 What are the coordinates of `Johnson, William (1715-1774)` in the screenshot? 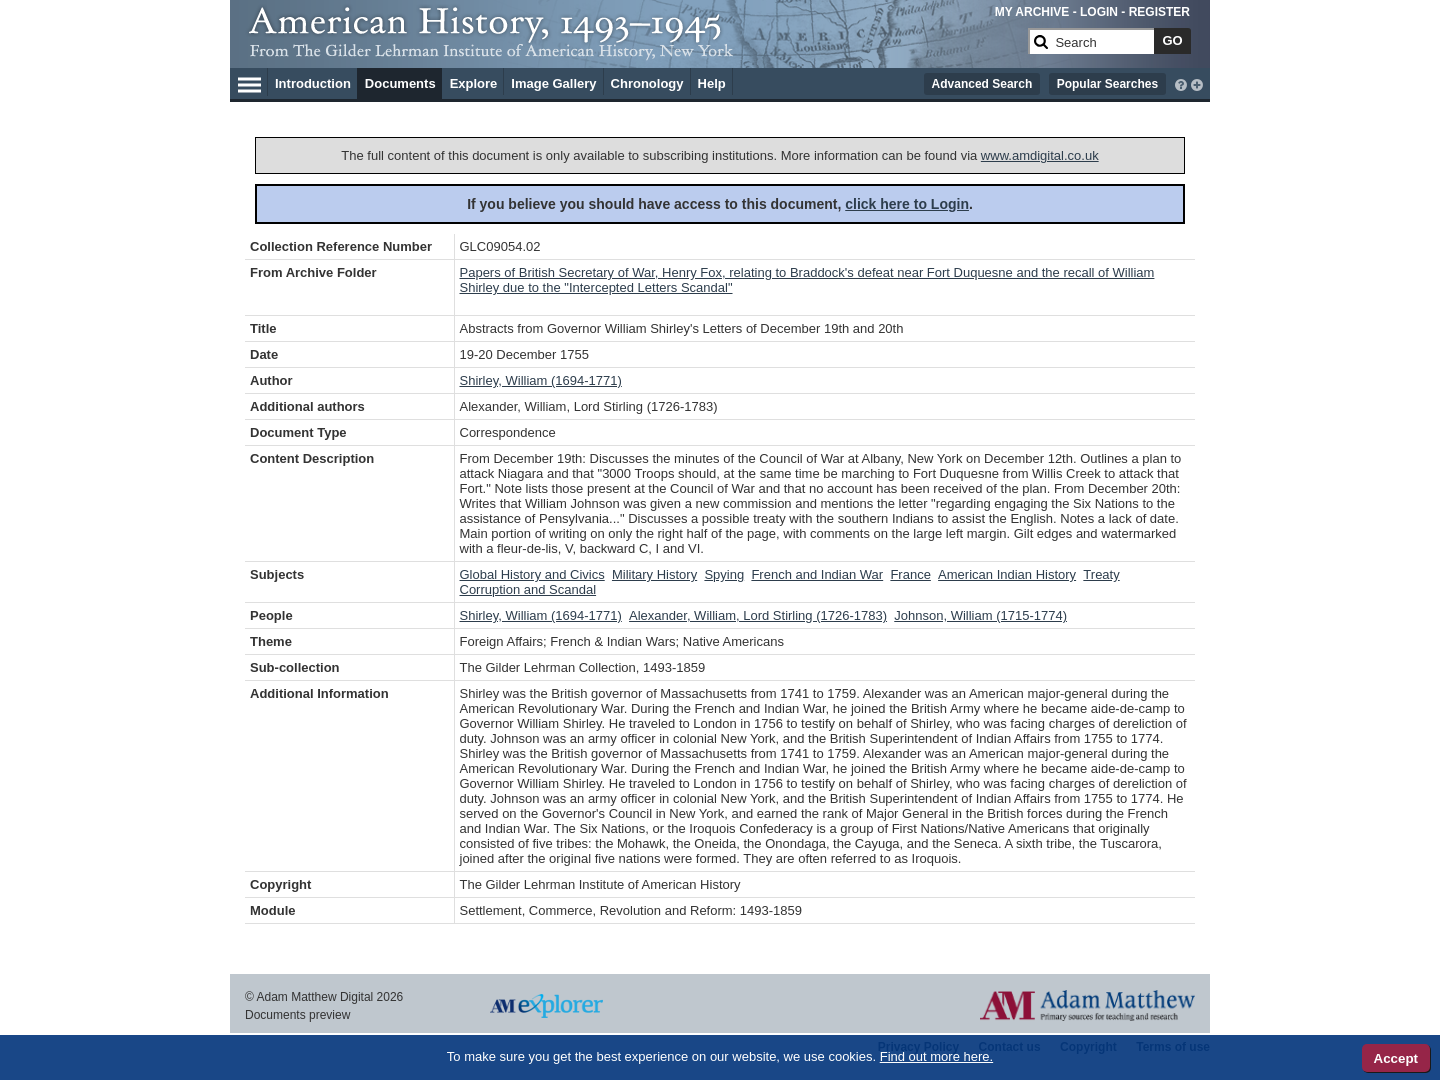 It's located at (980, 615).